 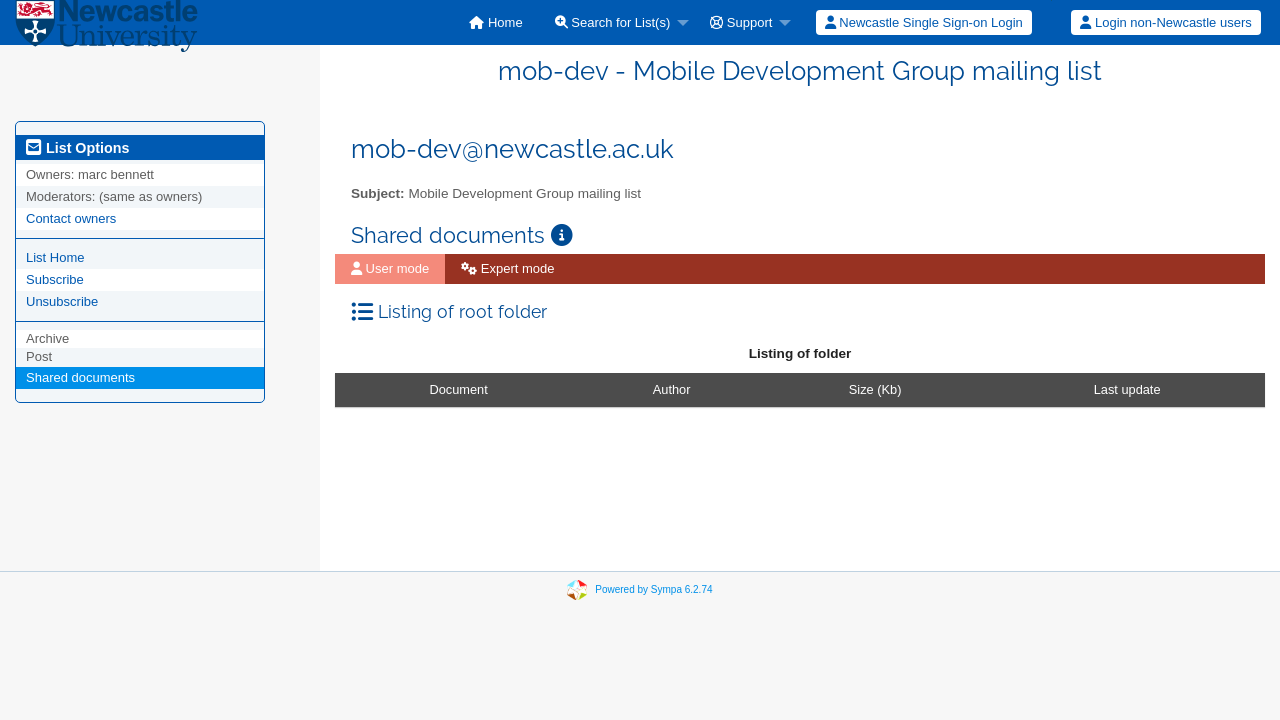 What do you see at coordinates (77, 148) in the screenshot?
I see `List Options` at bounding box center [77, 148].